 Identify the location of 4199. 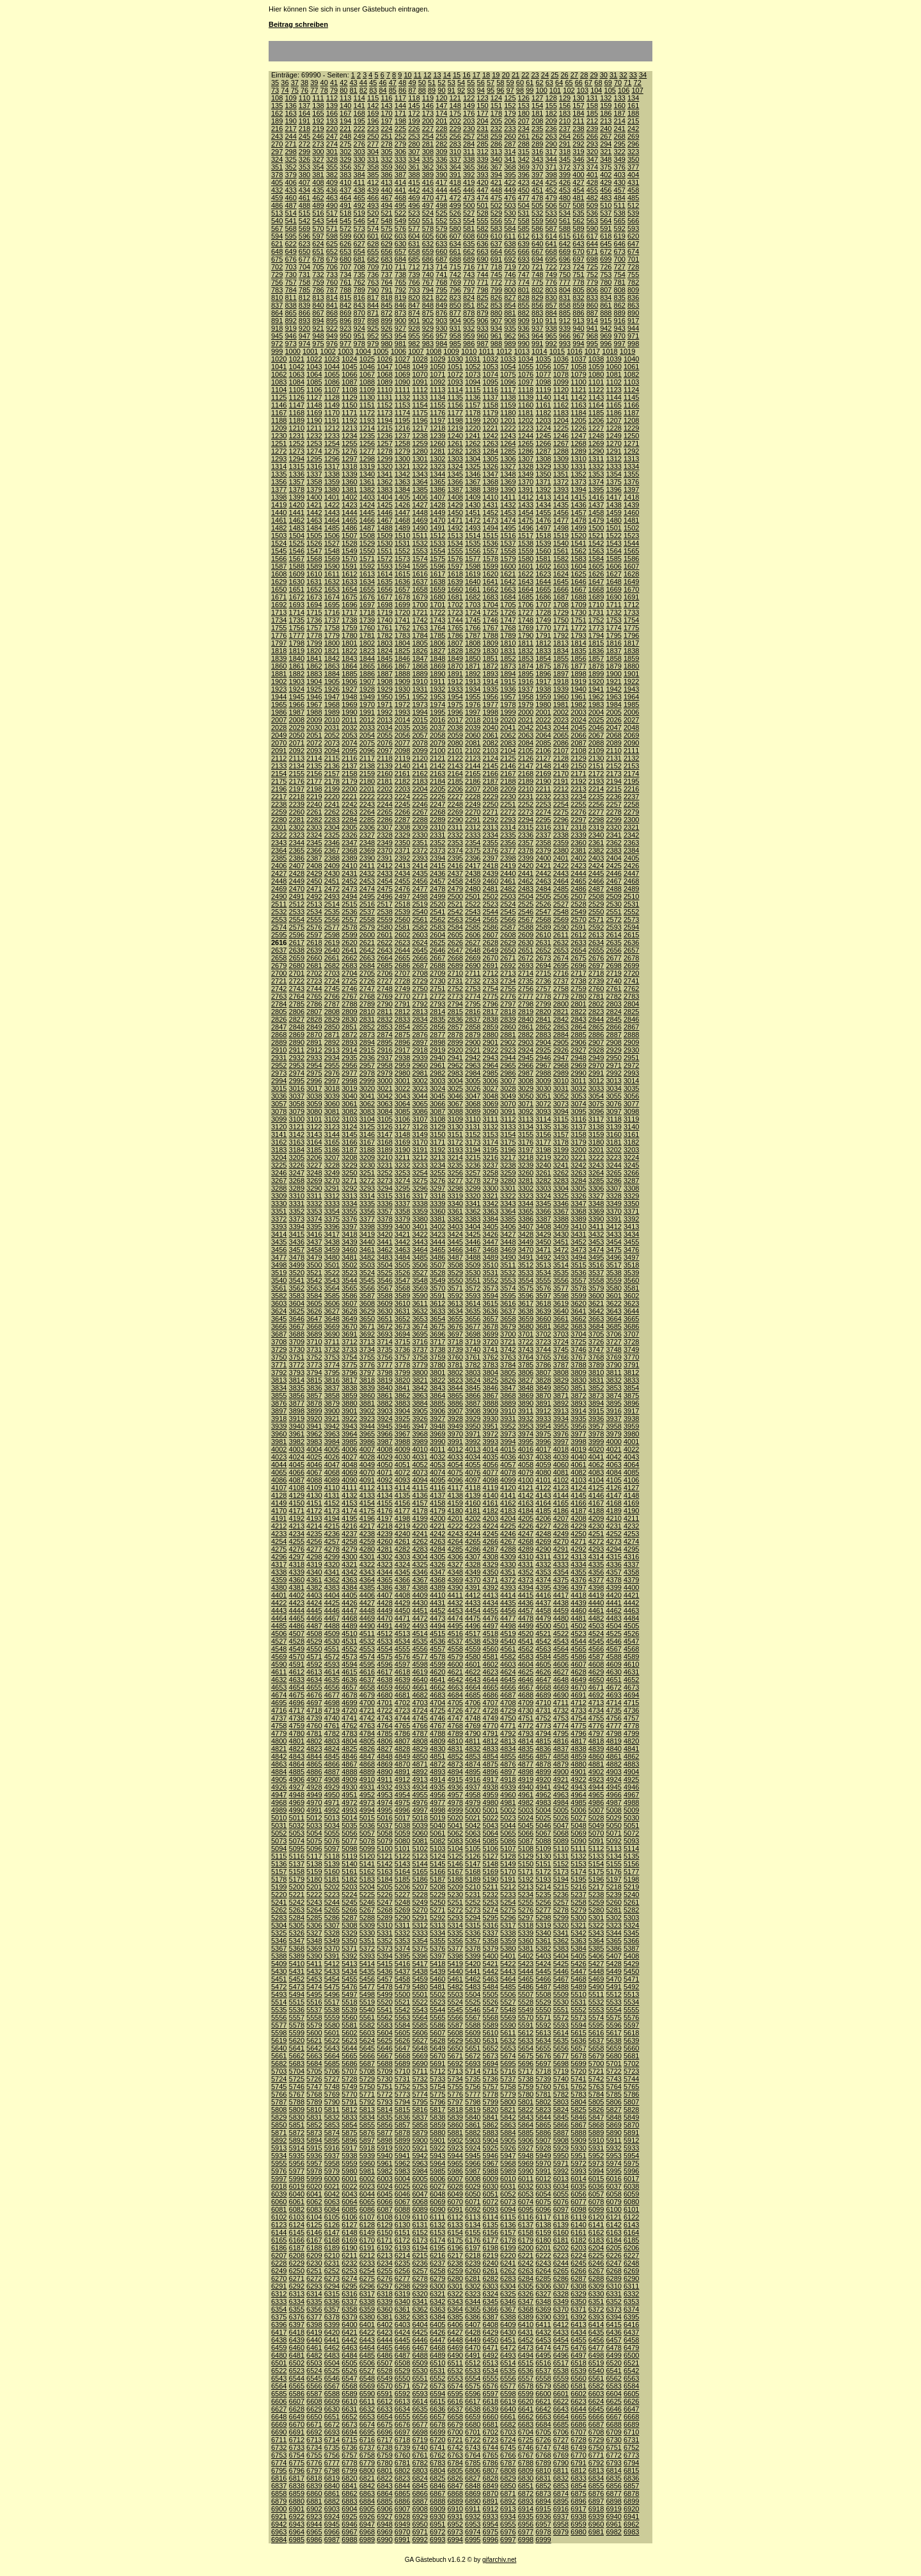
(419, 1518).